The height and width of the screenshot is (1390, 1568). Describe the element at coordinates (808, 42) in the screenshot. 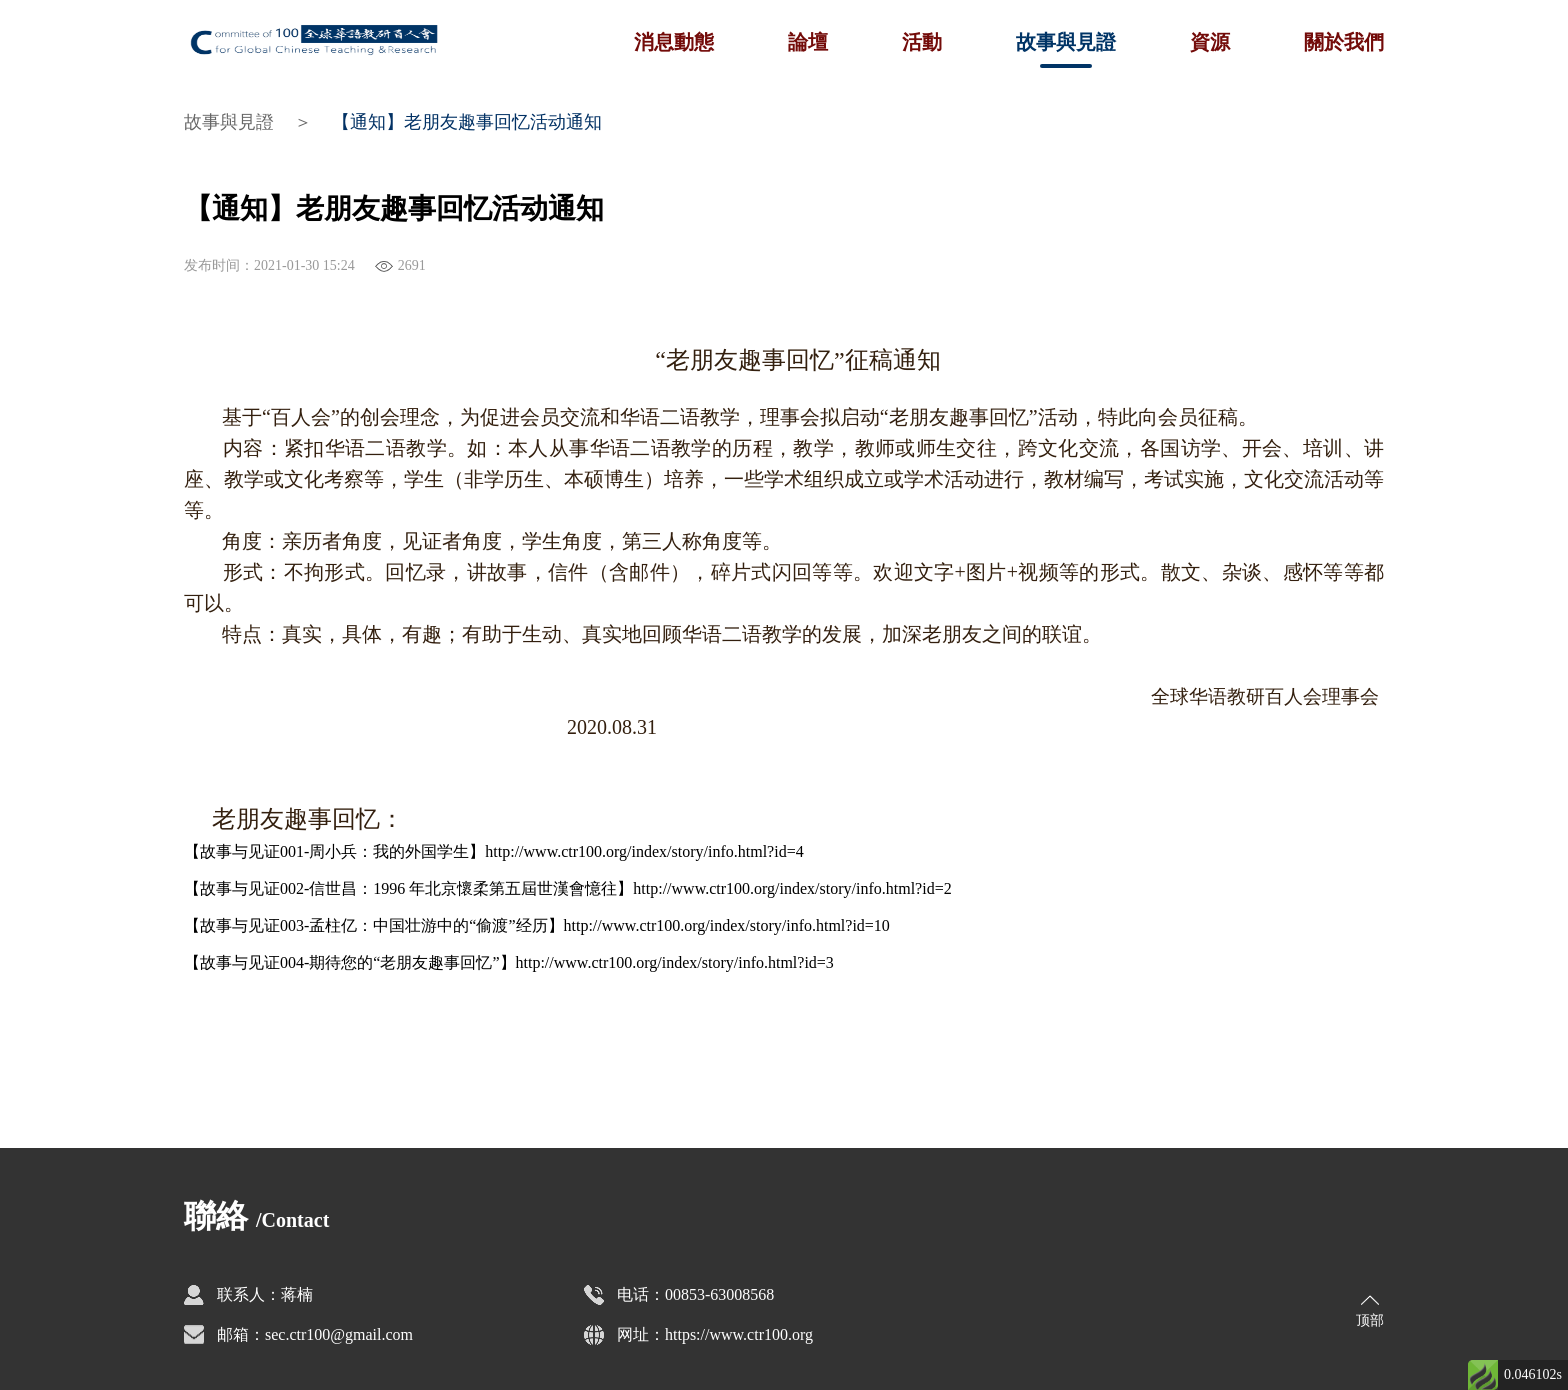

I see `論壇` at that location.